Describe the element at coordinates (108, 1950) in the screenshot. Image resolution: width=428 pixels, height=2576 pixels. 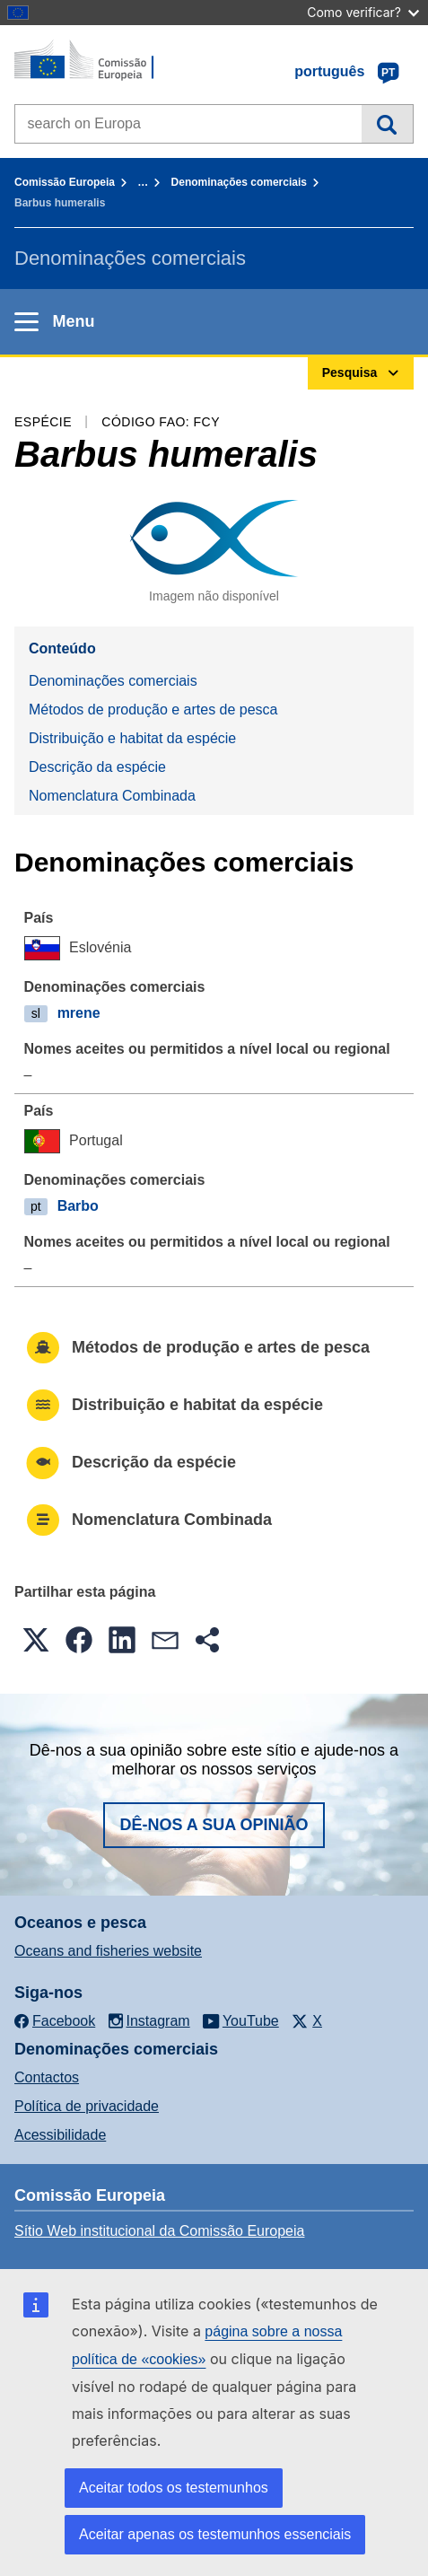
I see `Oceans and fisheries website` at that location.